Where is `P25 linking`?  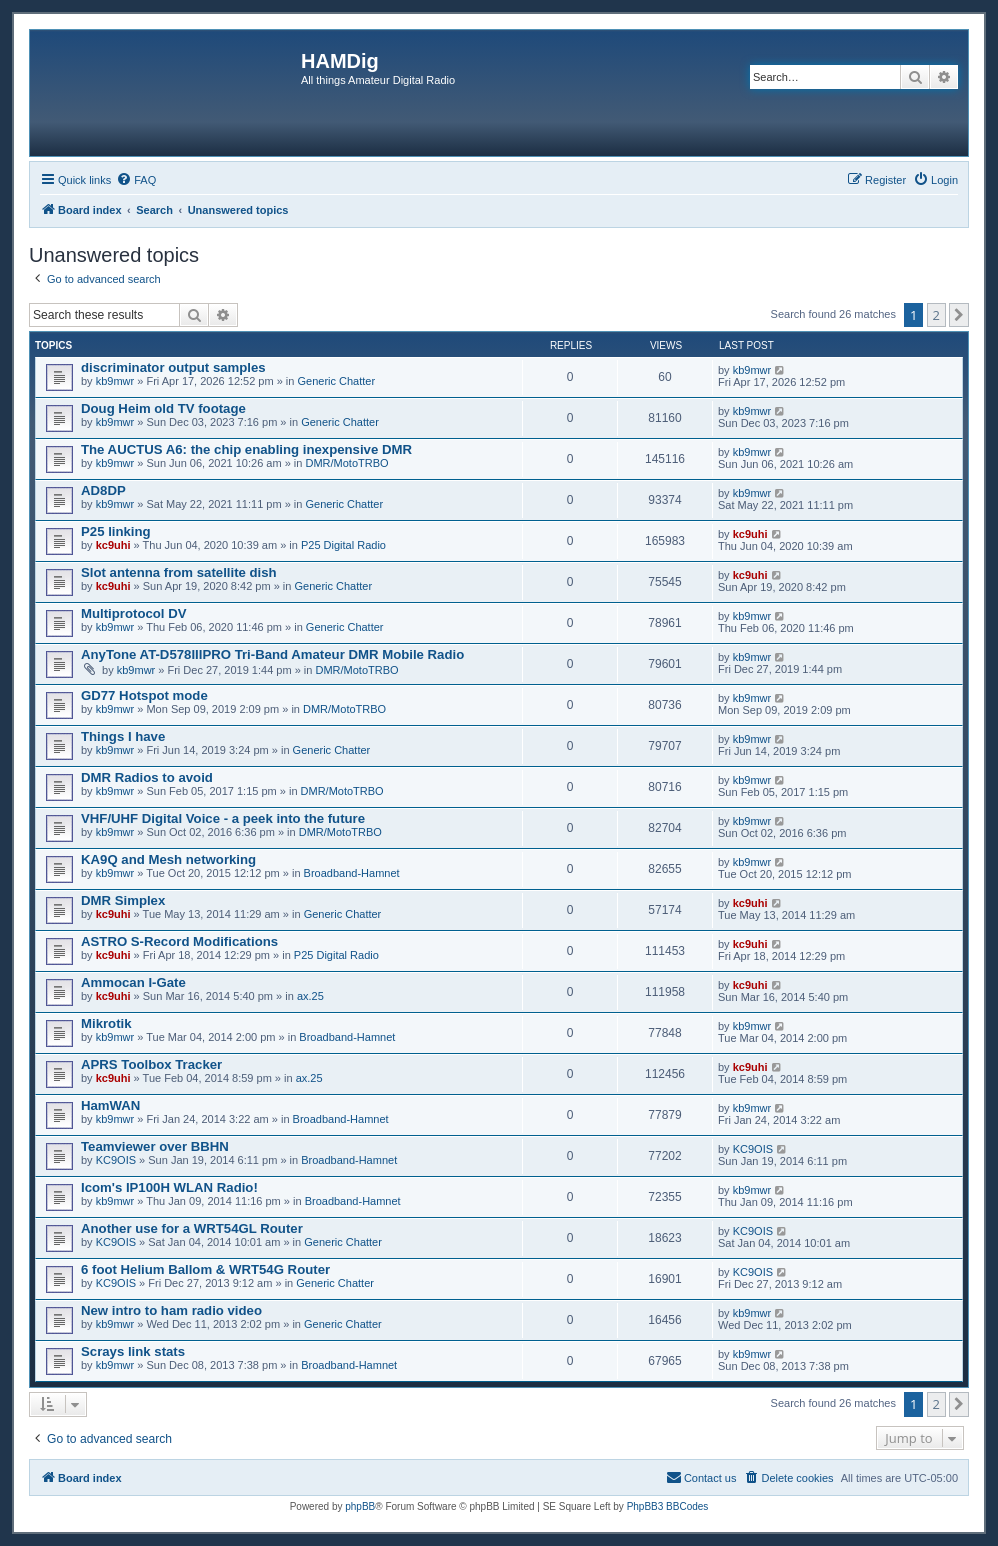 P25 linking is located at coordinates (116, 531).